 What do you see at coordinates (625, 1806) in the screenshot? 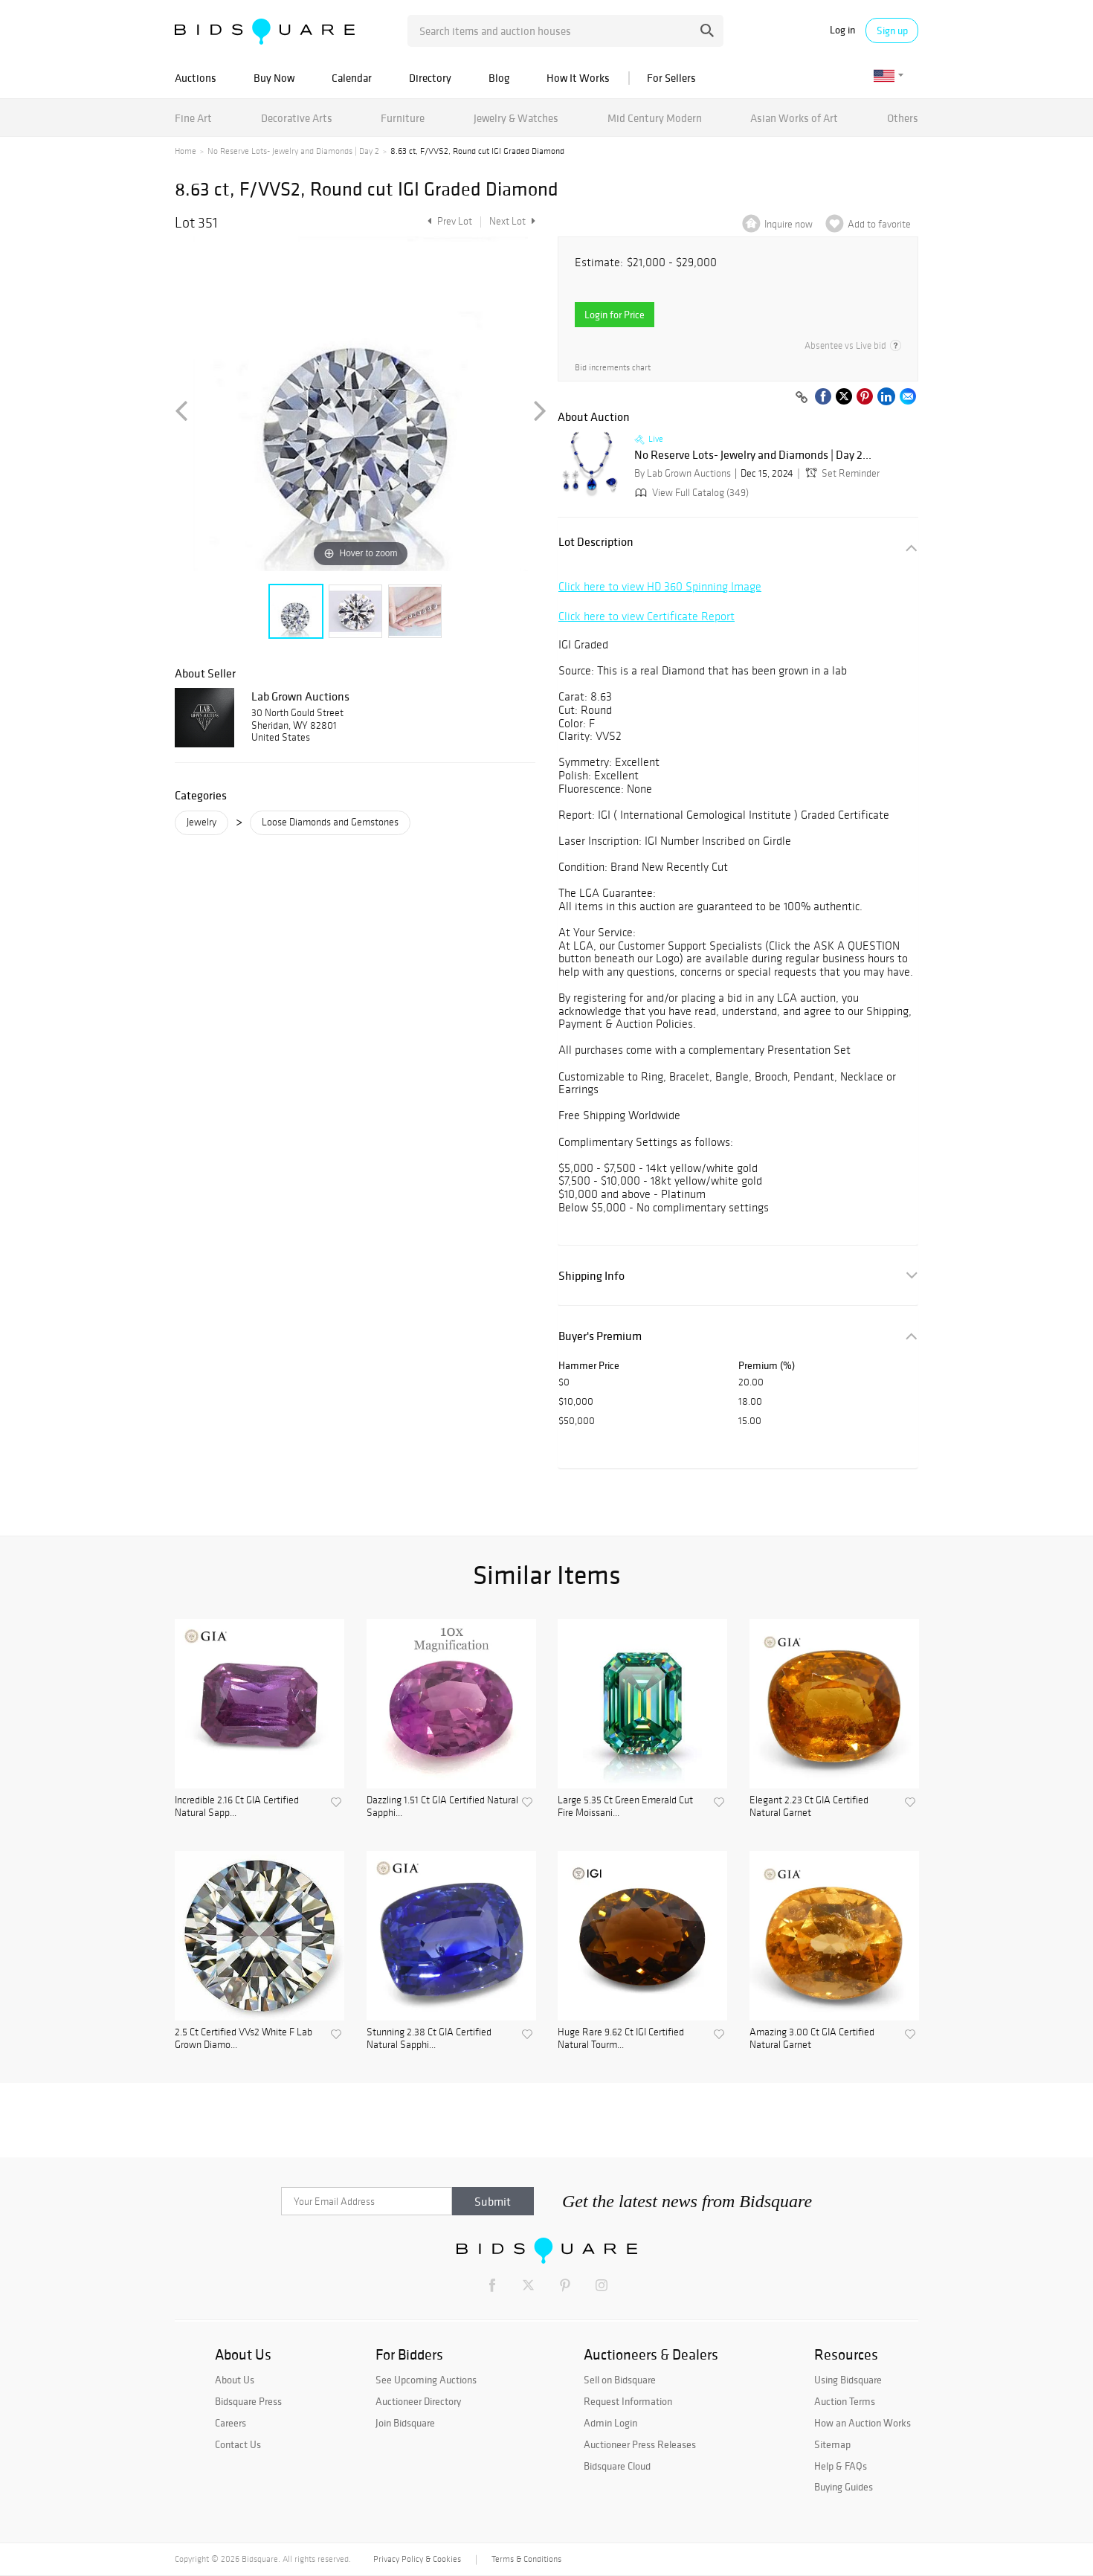
I see `Large 5.35 Ct Green Emerald Cut Fire Moissani...` at bounding box center [625, 1806].